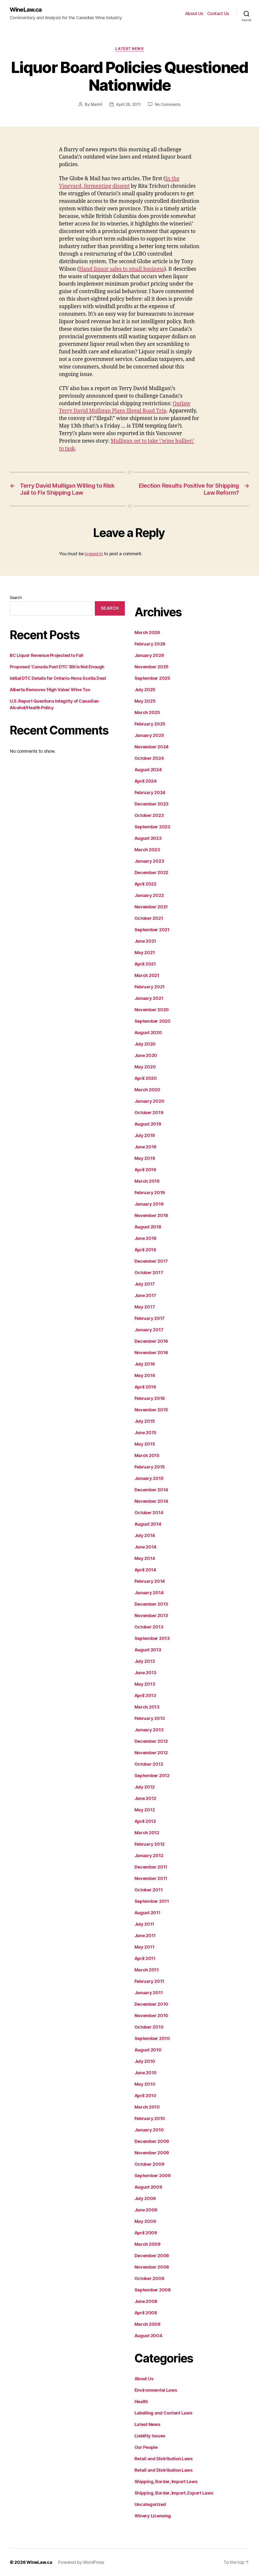  What do you see at coordinates (145, 2198) in the screenshot?
I see `July 2009` at bounding box center [145, 2198].